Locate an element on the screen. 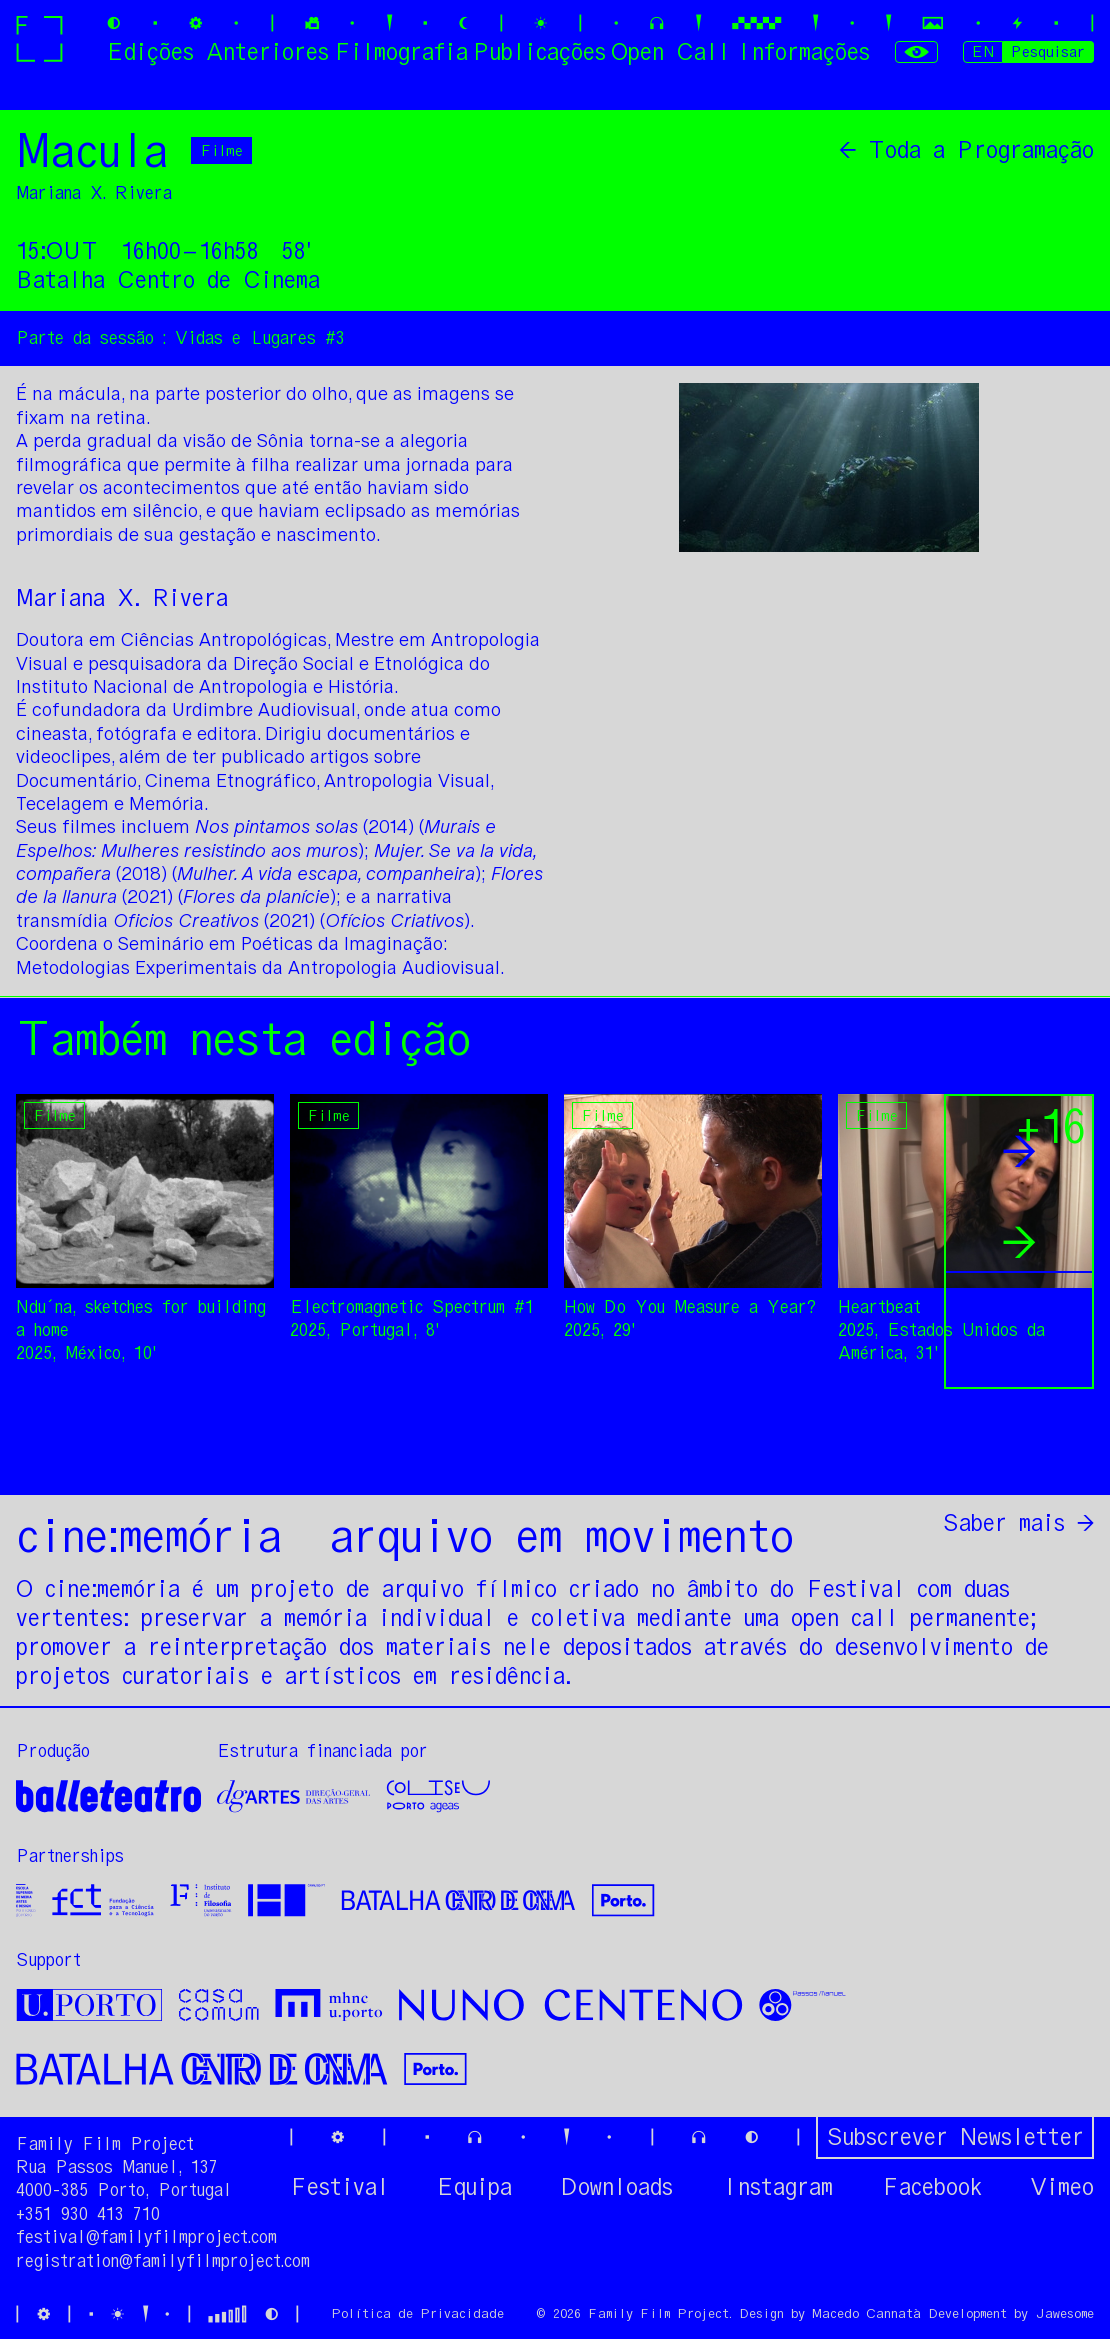 The width and height of the screenshot is (1110, 2339). Downloads is located at coordinates (617, 2187).